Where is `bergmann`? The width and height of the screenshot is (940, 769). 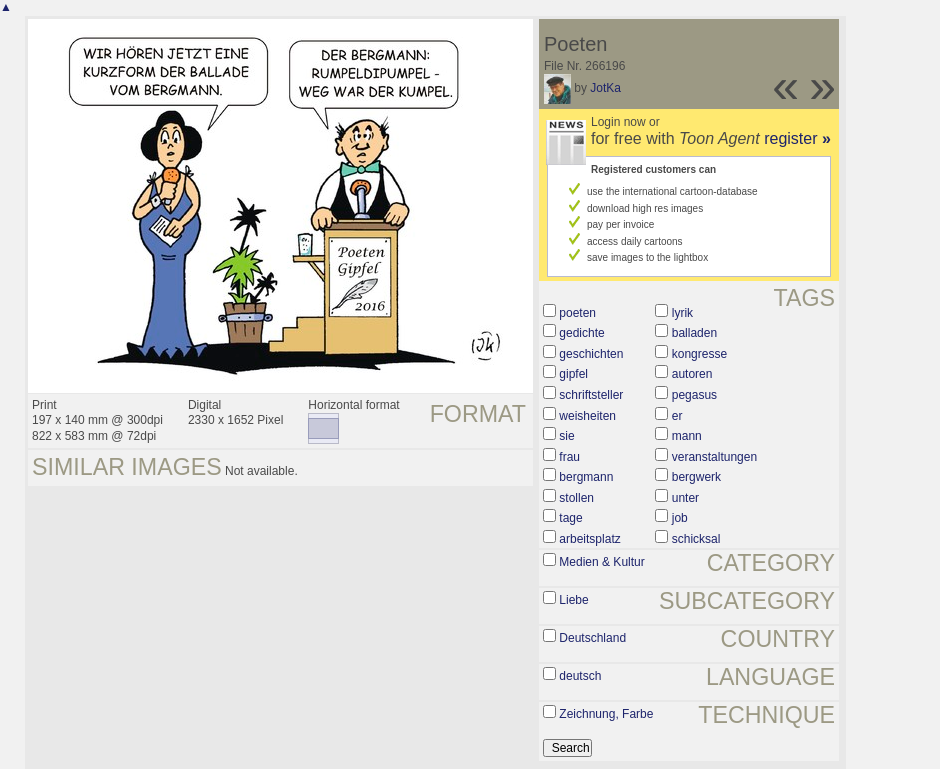 bergmann is located at coordinates (586, 477).